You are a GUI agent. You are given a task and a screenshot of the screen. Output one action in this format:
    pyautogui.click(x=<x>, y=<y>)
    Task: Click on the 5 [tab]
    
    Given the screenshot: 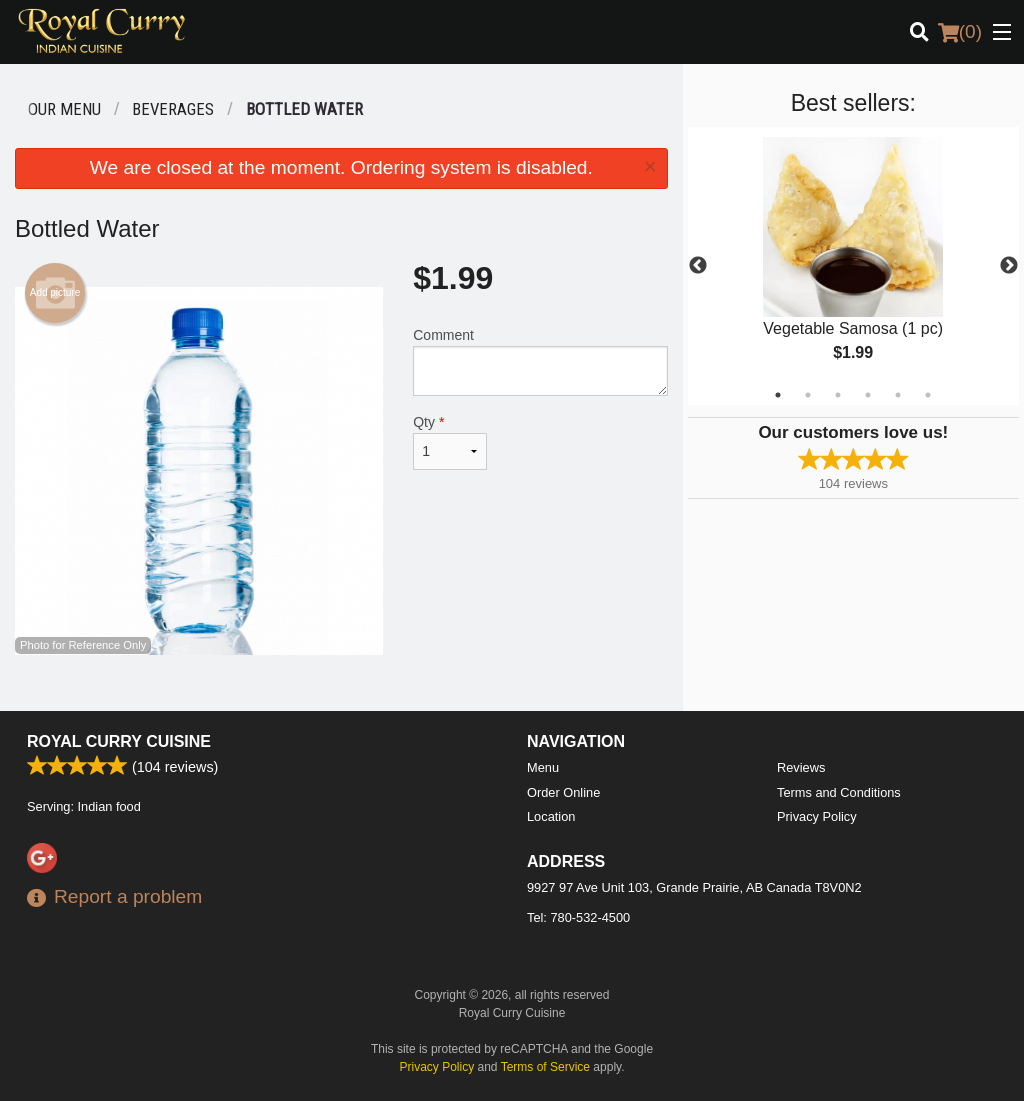 What is the action you would take?
    pyautogui.click(x=898, y=395)
    